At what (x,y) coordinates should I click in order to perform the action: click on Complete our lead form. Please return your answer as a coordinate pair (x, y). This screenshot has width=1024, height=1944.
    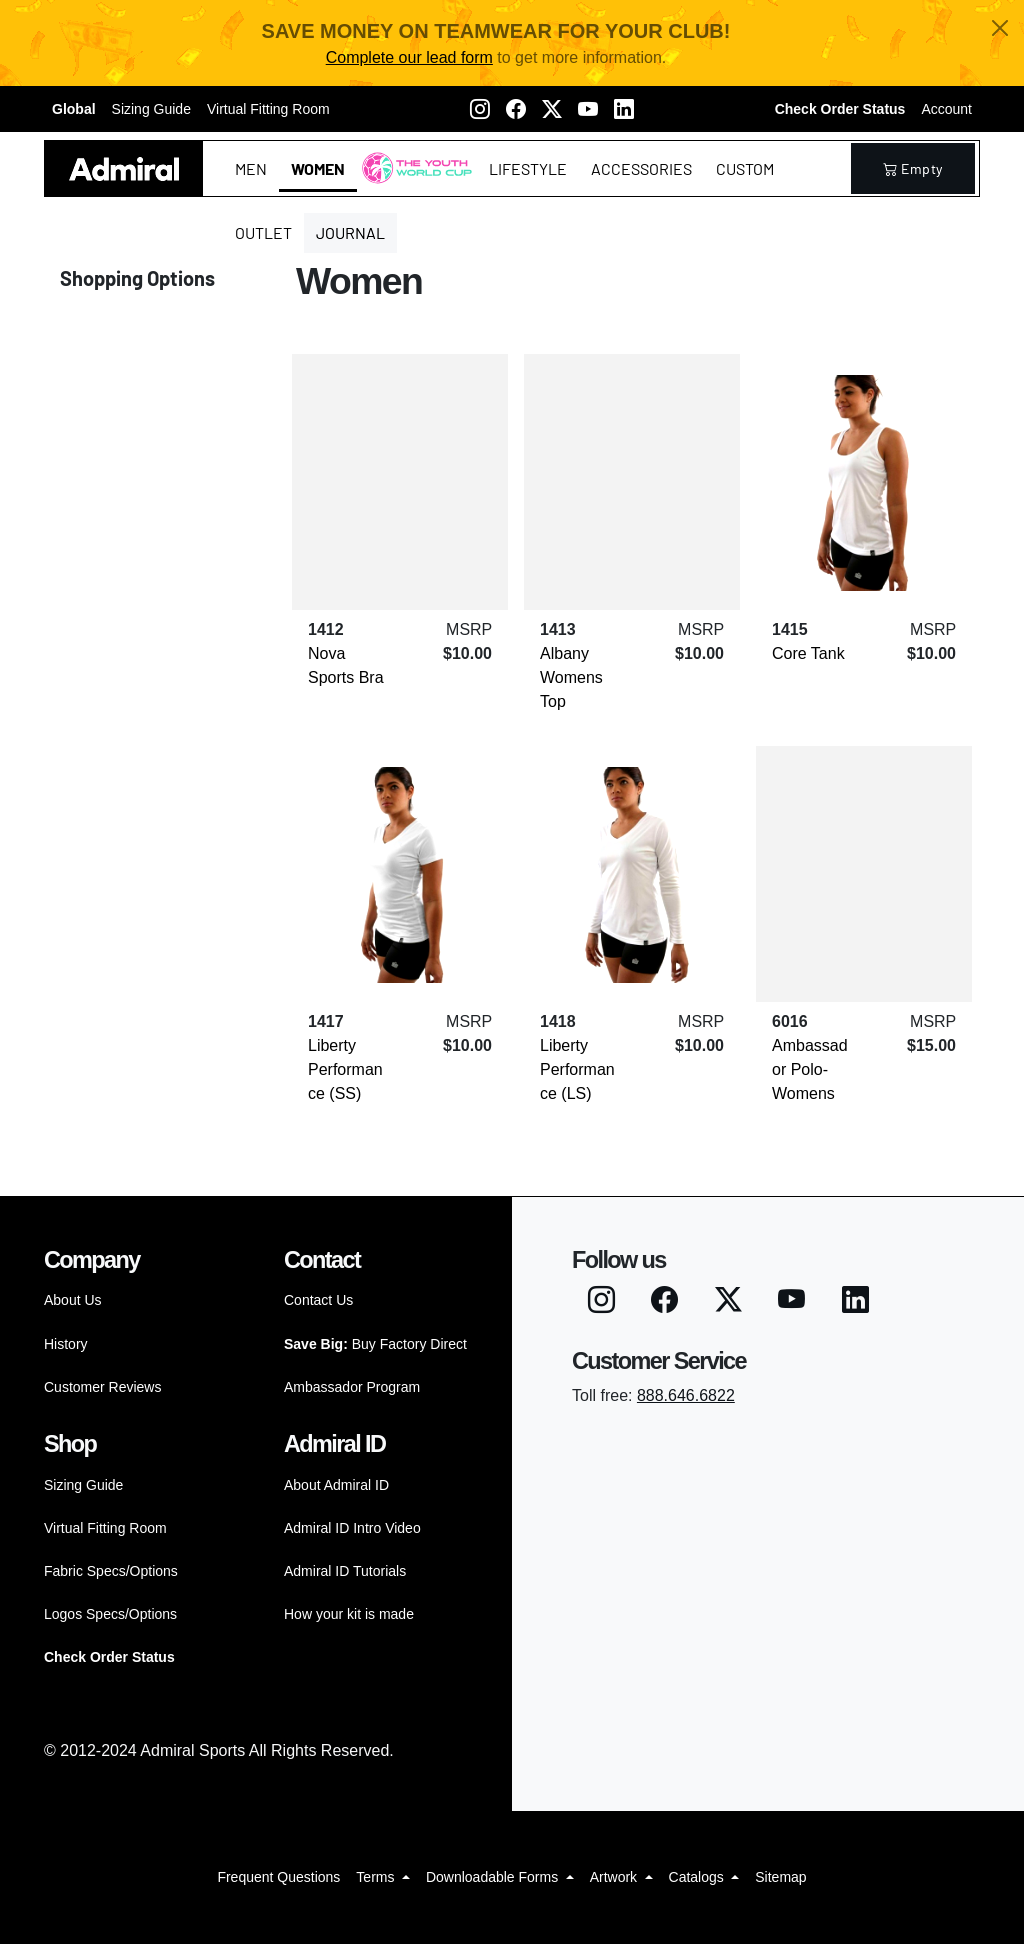
    Looking at the image, I should click on (409, 57).